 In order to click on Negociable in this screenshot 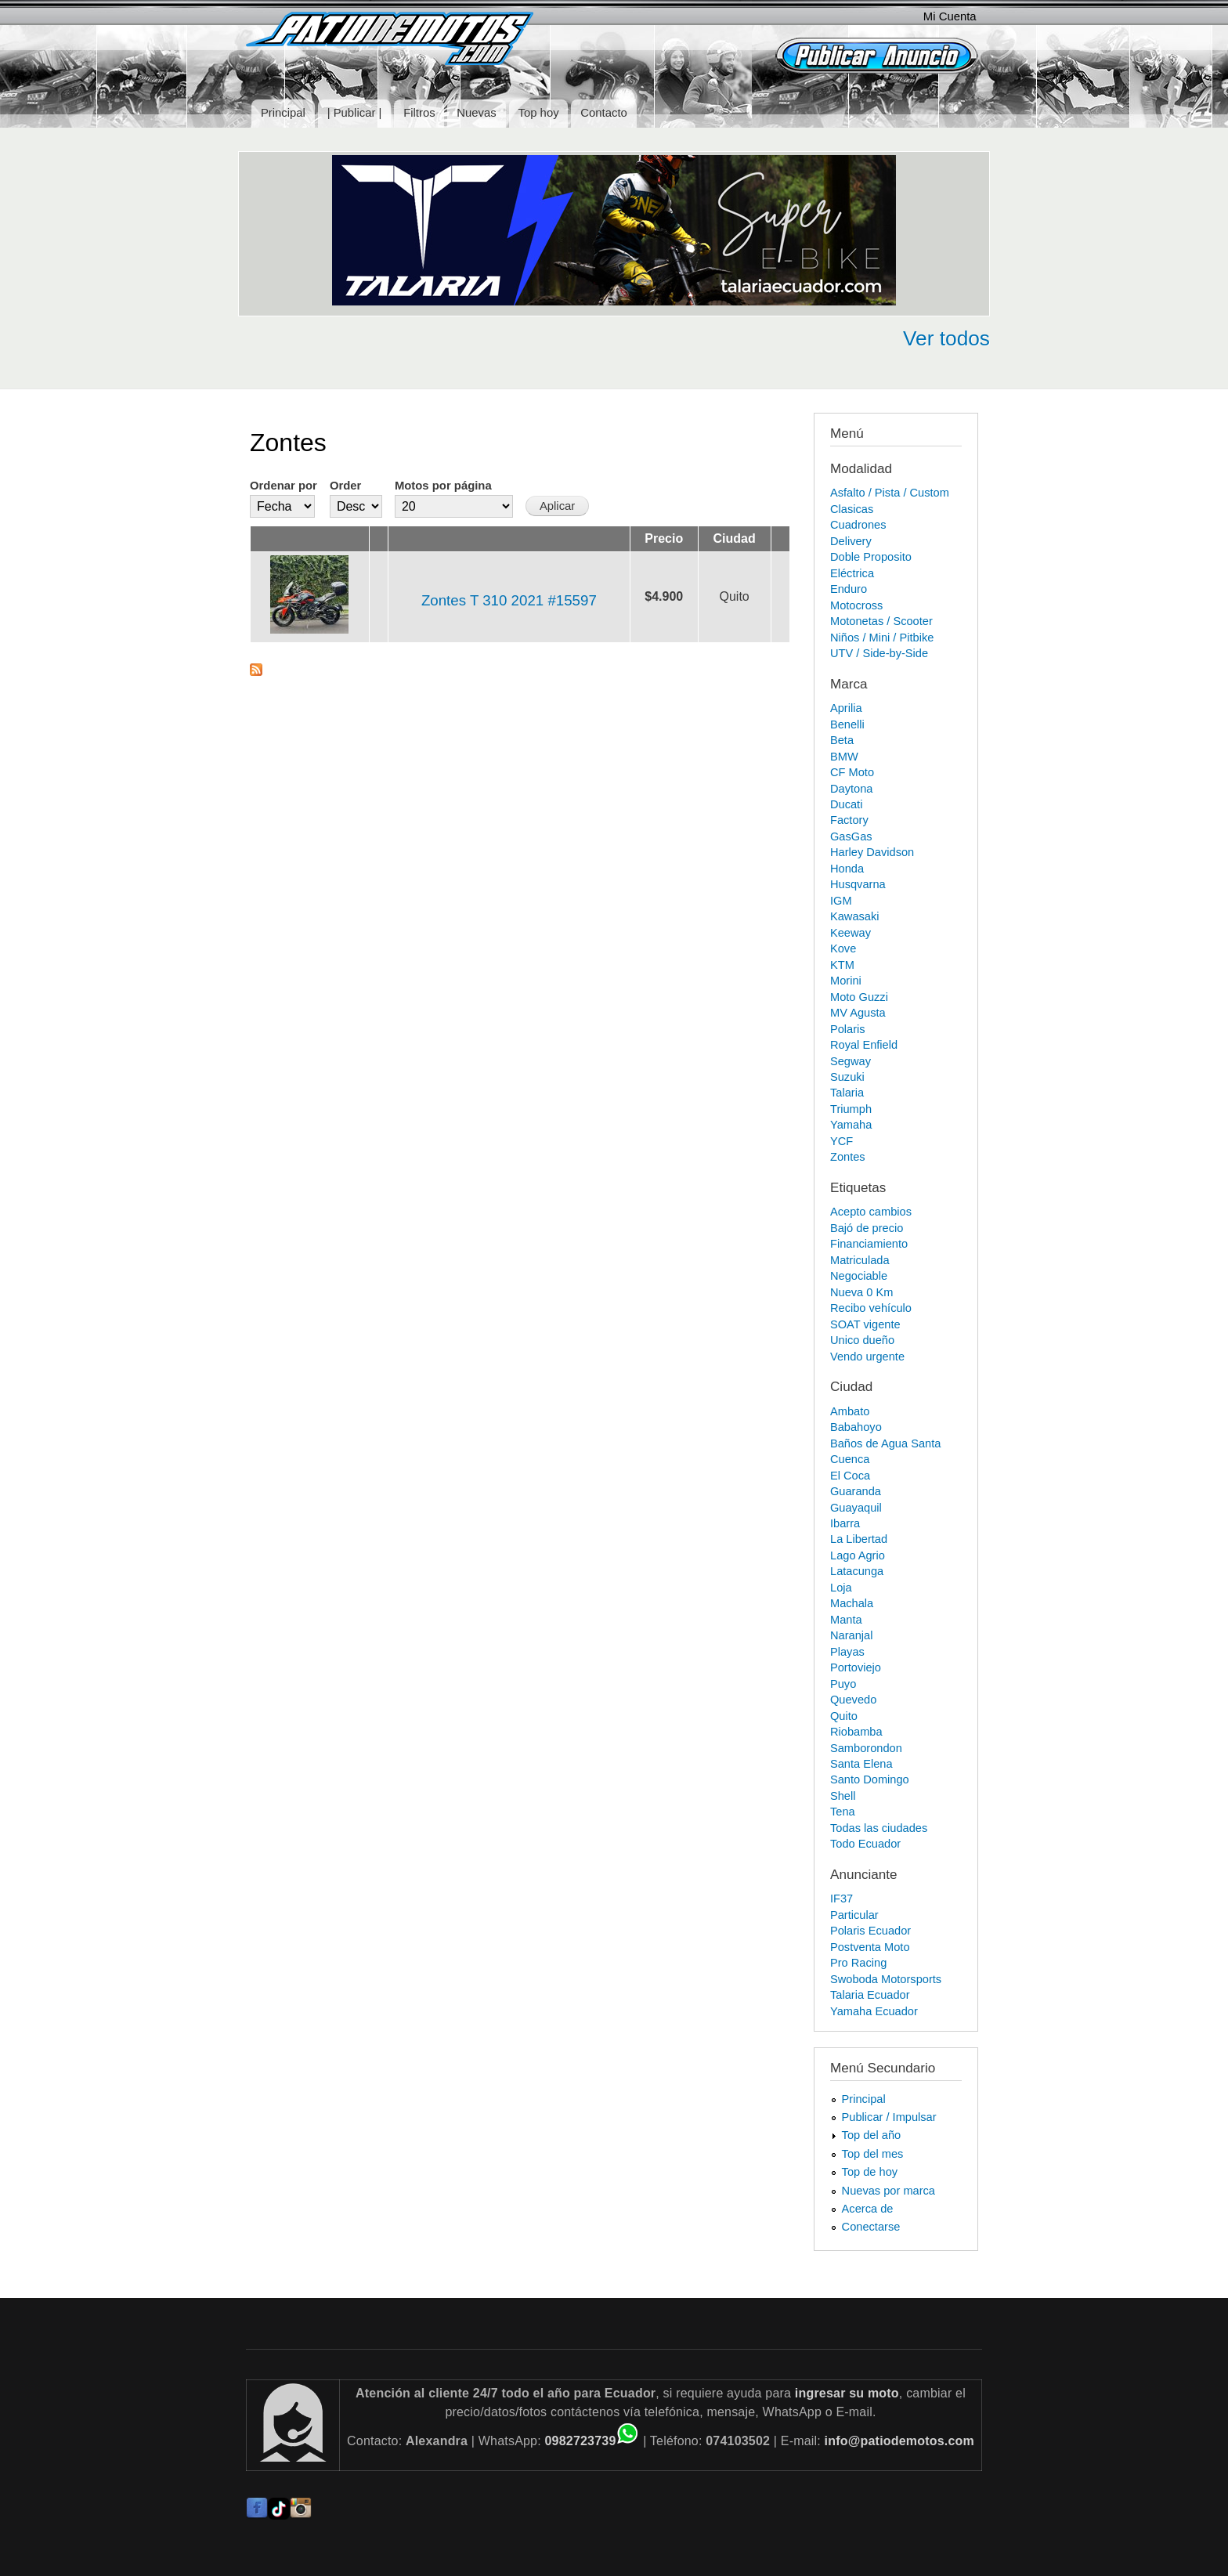, I will do `click(858, 1276)`.